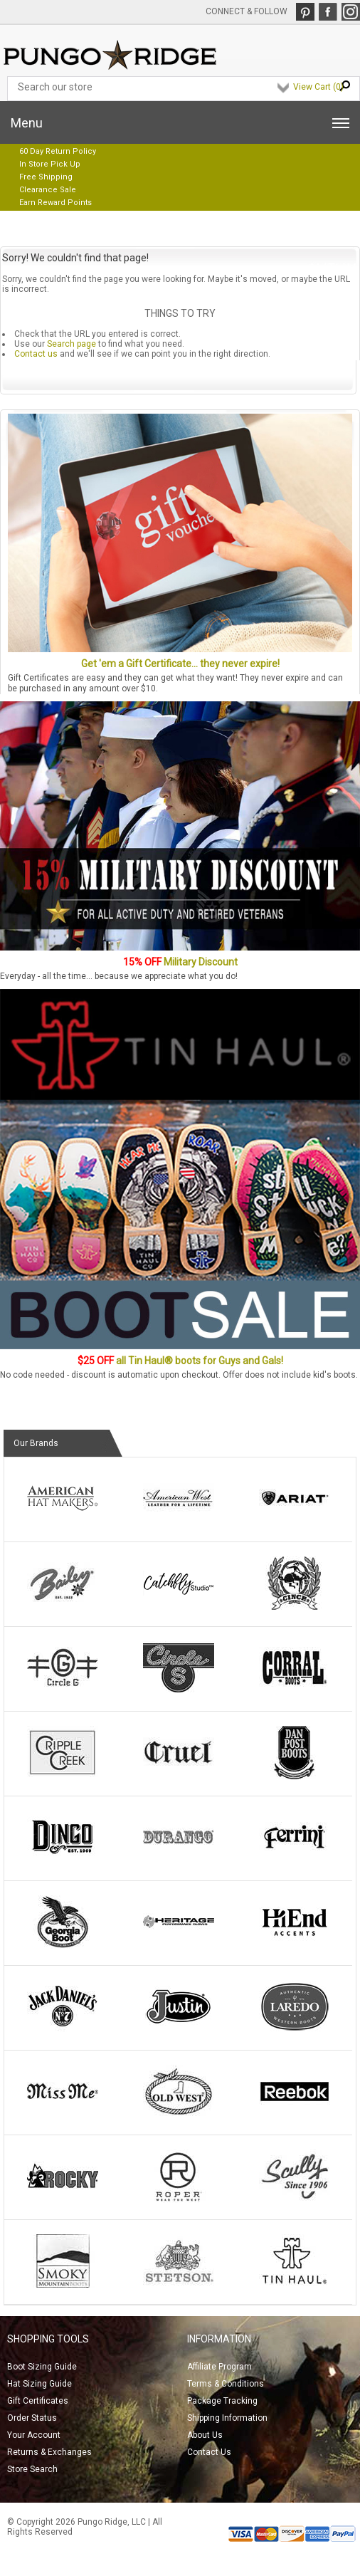 The width and height of the screenshot is (360, 2576). What do you see at coordinates (227, 2418) in the screenshot?
I see `Shipping Information` at bounding box center [227, 2418].